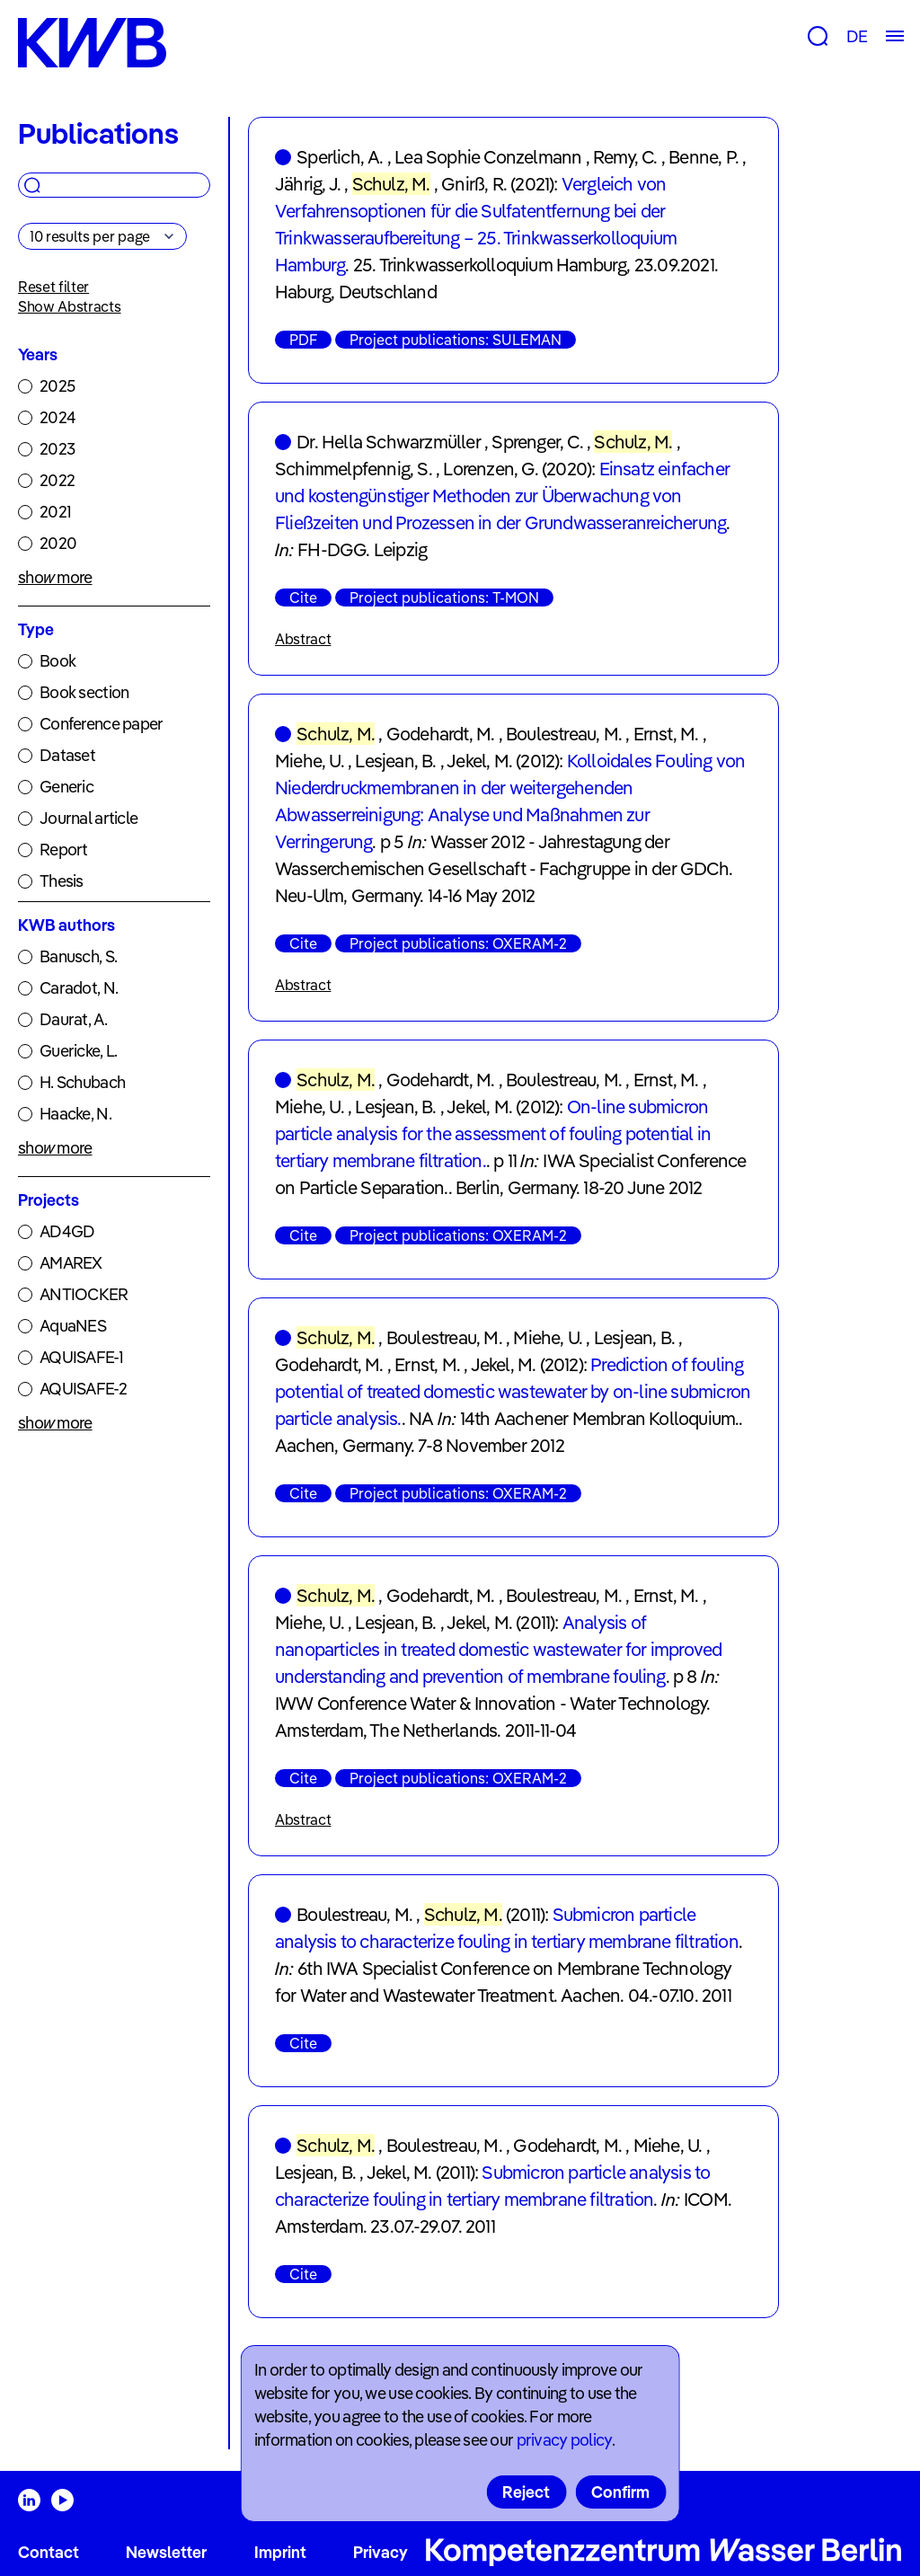  Describe the element at coordinates (498, 1649) in the screenshot. I see `Analysis of nanoparticles in treated domestic wastewater for improved understanding and prevention of membrane fouling` at that location.